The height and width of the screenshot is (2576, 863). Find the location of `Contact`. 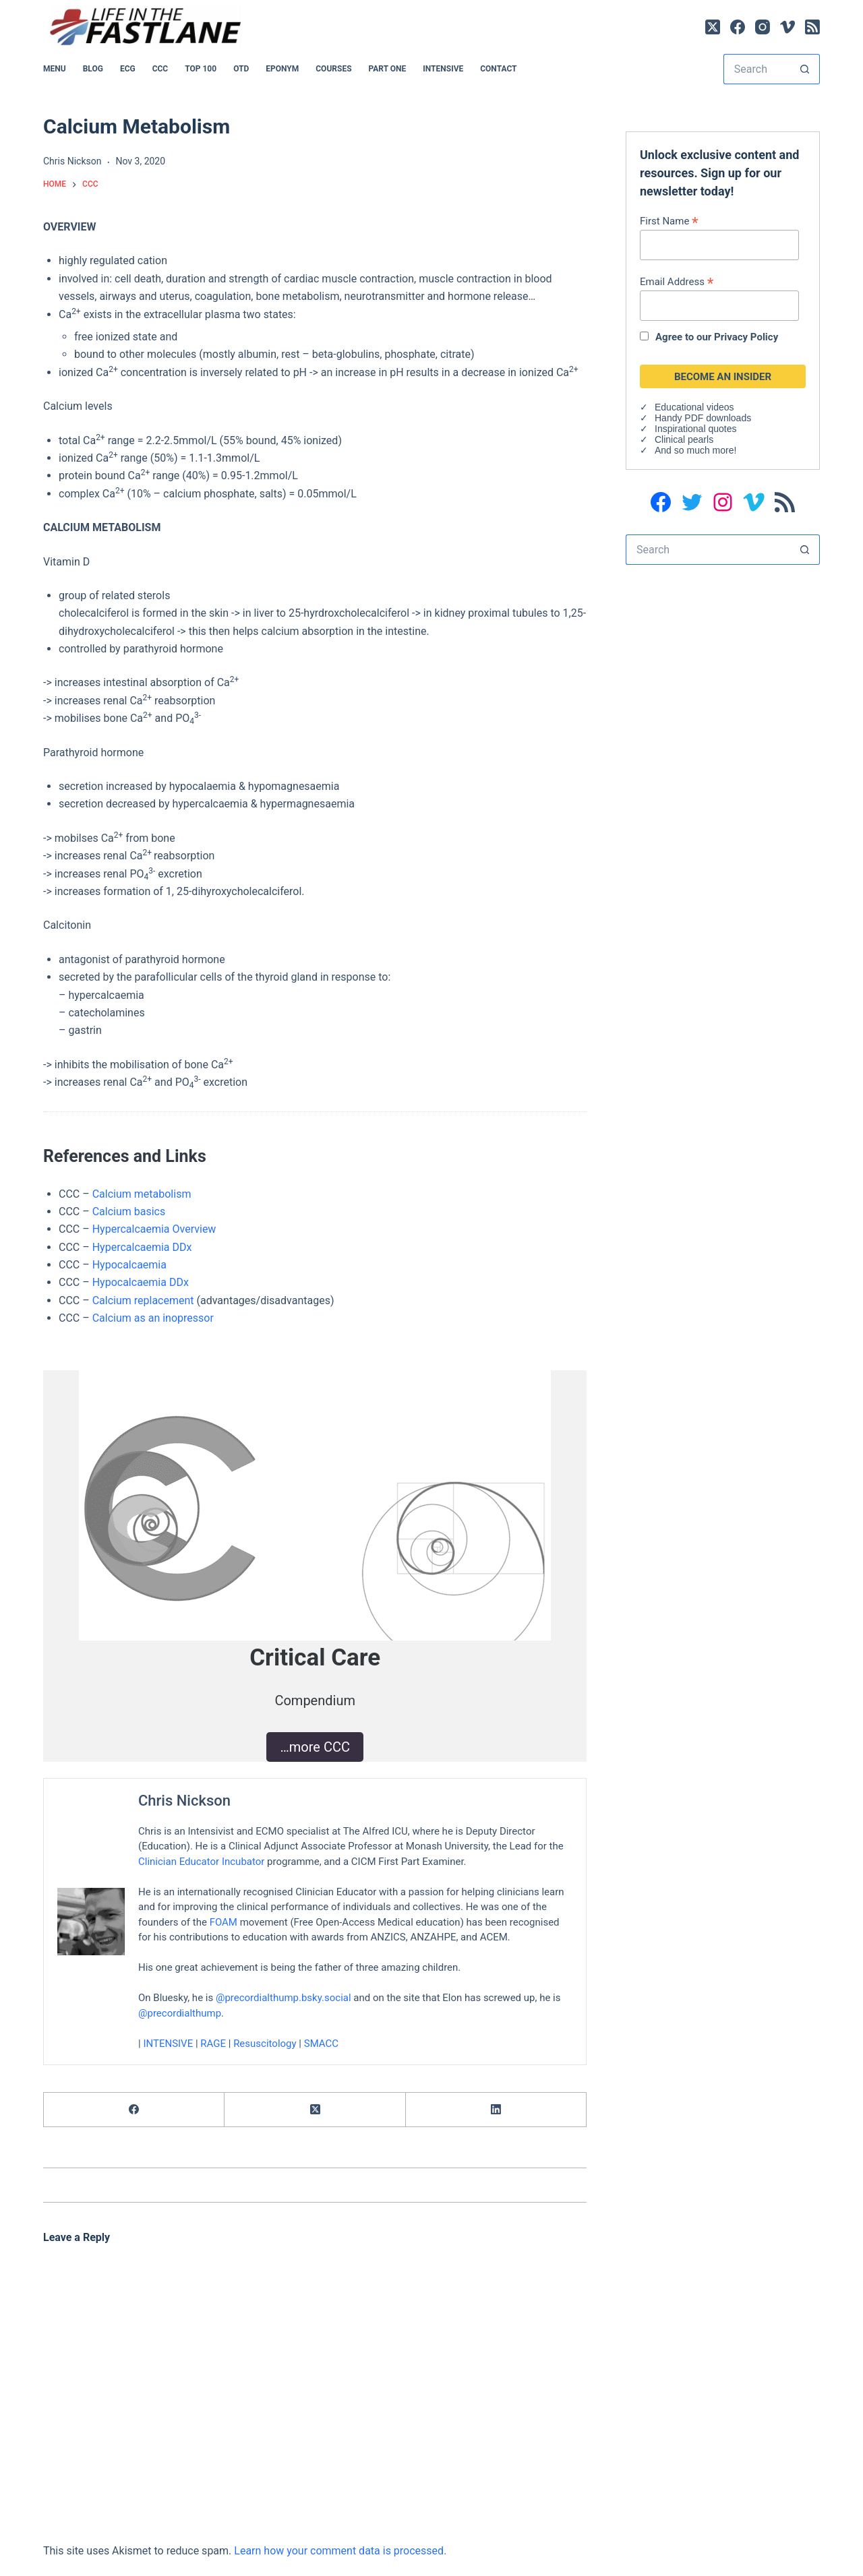

Contact is located at coordinates (498, 68).